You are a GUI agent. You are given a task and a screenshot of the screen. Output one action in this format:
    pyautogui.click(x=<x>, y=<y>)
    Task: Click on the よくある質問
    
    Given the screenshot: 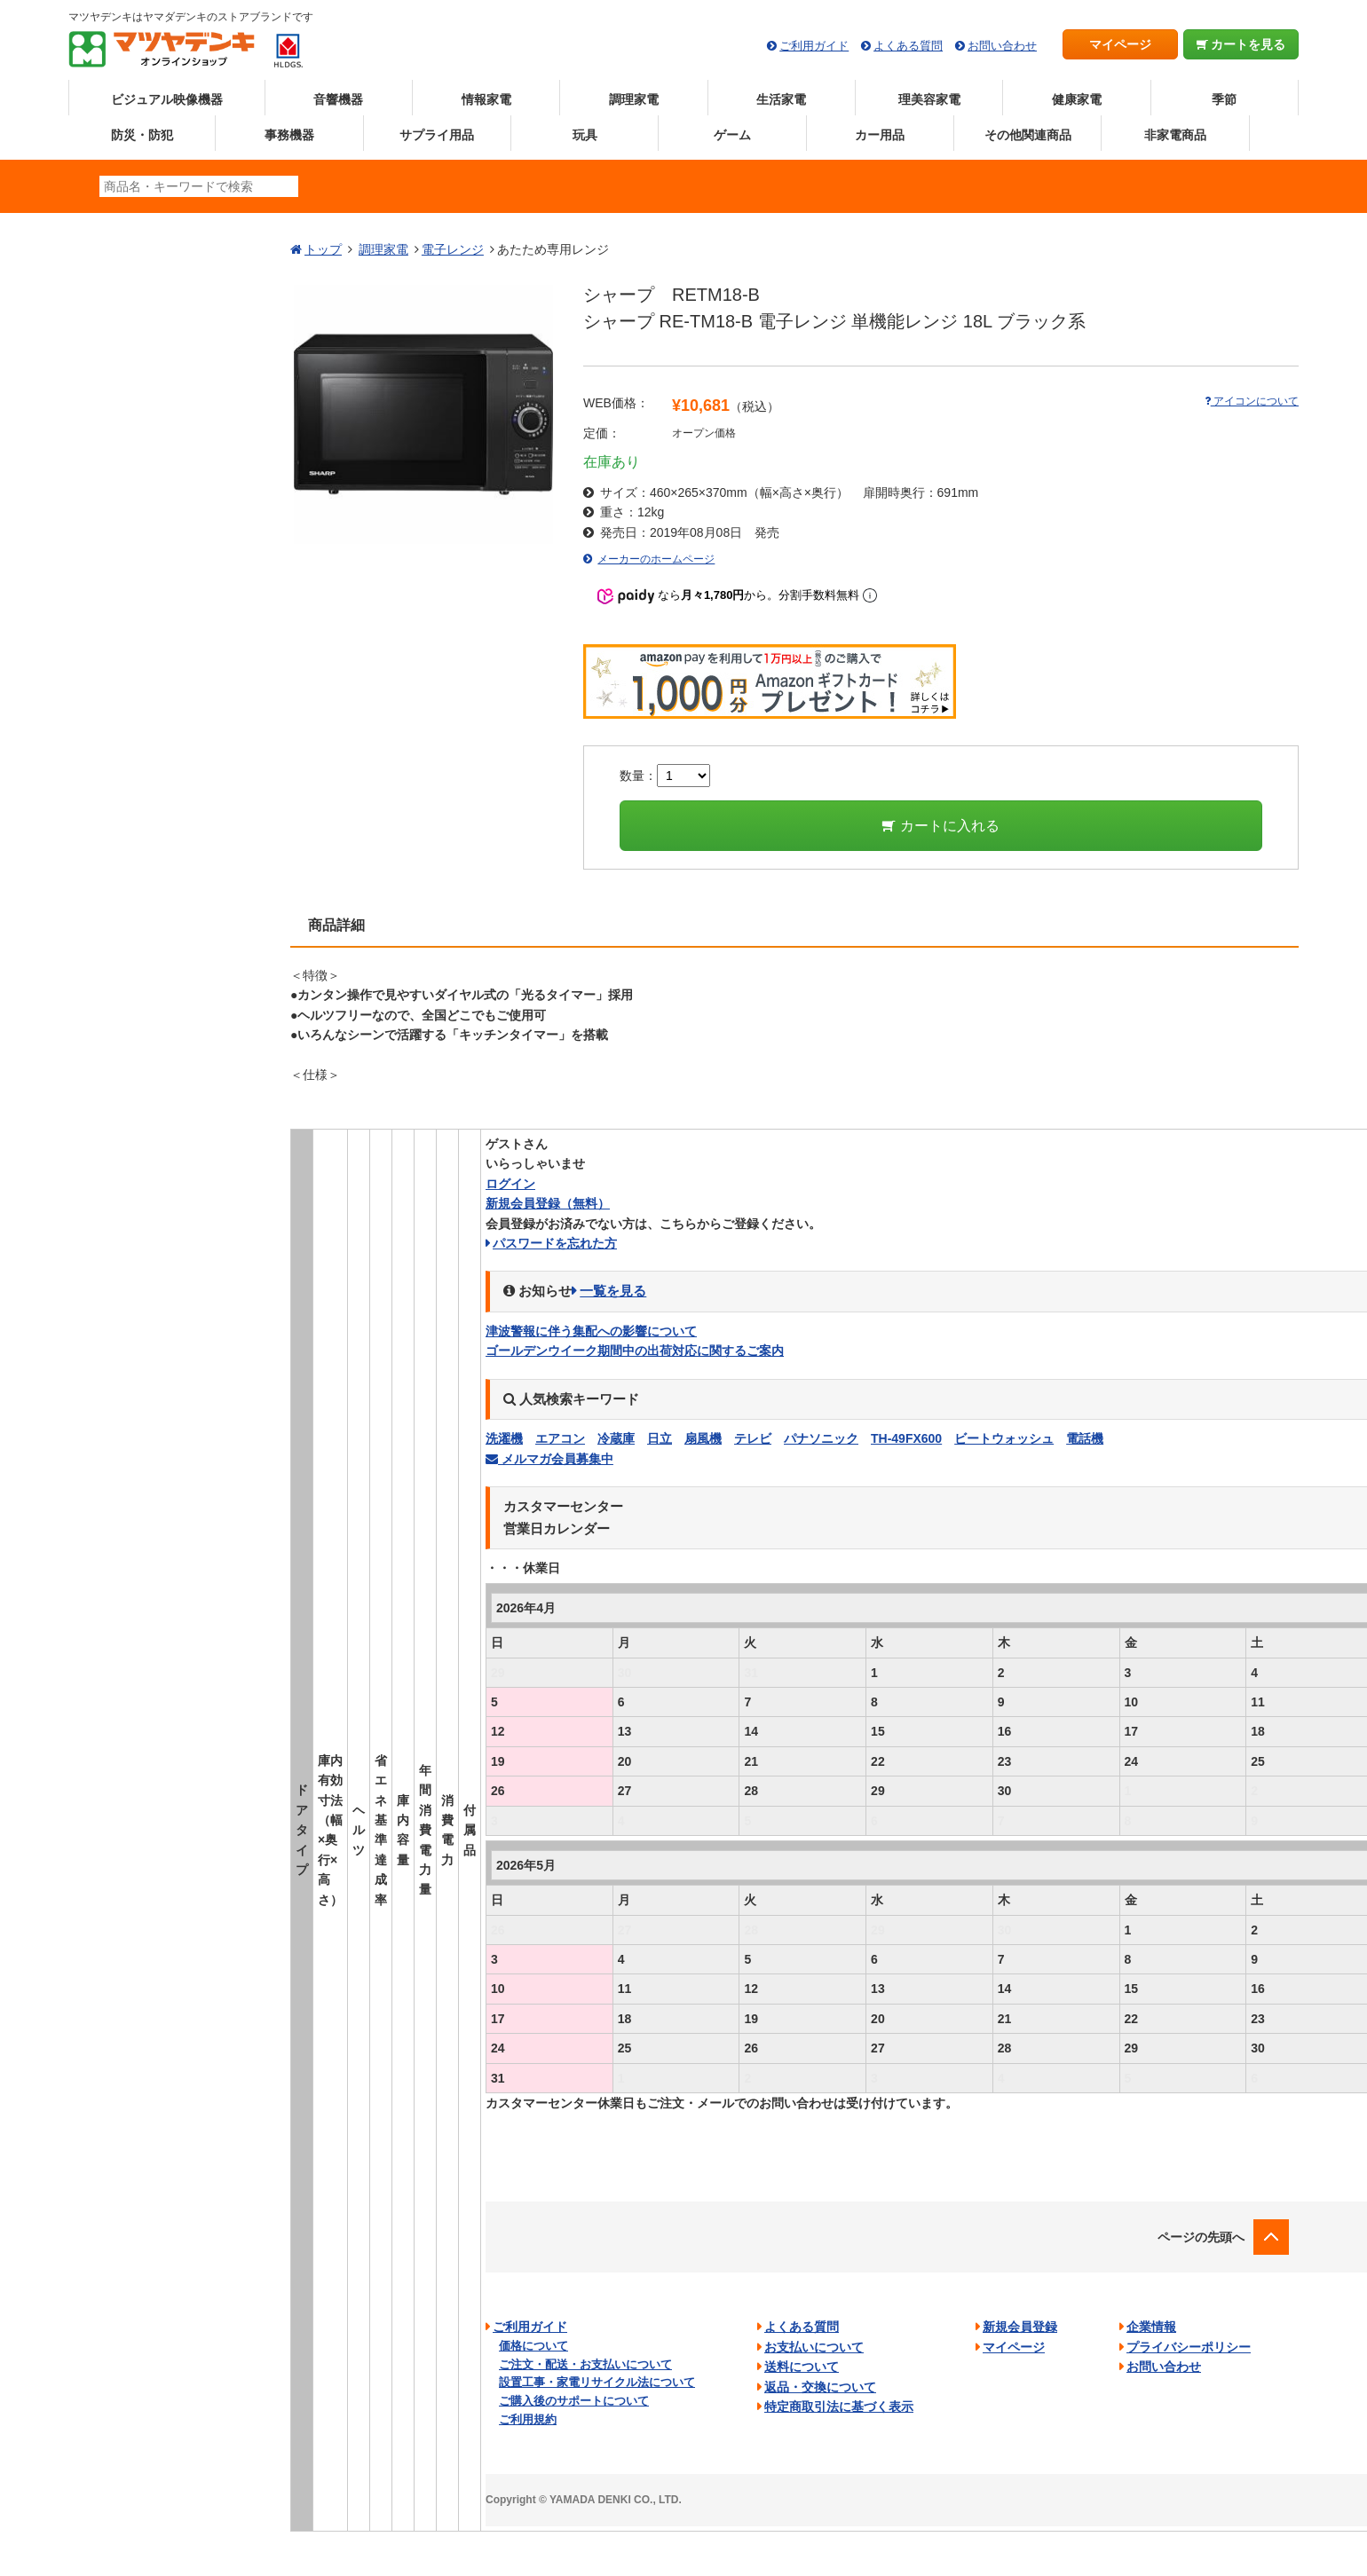 What is the action you would take?
    pyautogui.click(x=908, y=45)
    